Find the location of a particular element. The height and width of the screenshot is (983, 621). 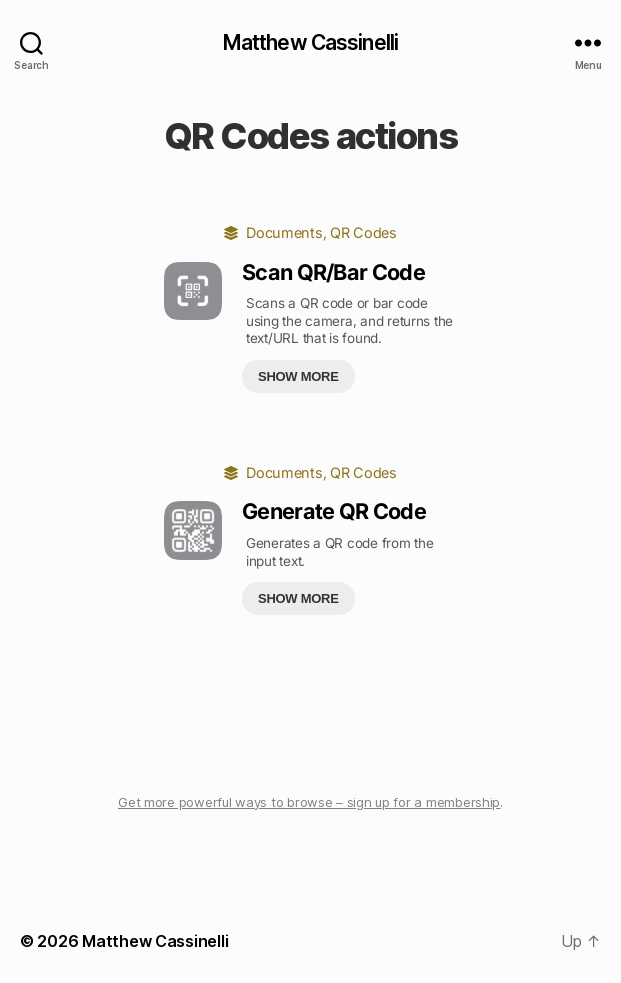

Matthew Cassinelli is located at coordinates (310, 42).